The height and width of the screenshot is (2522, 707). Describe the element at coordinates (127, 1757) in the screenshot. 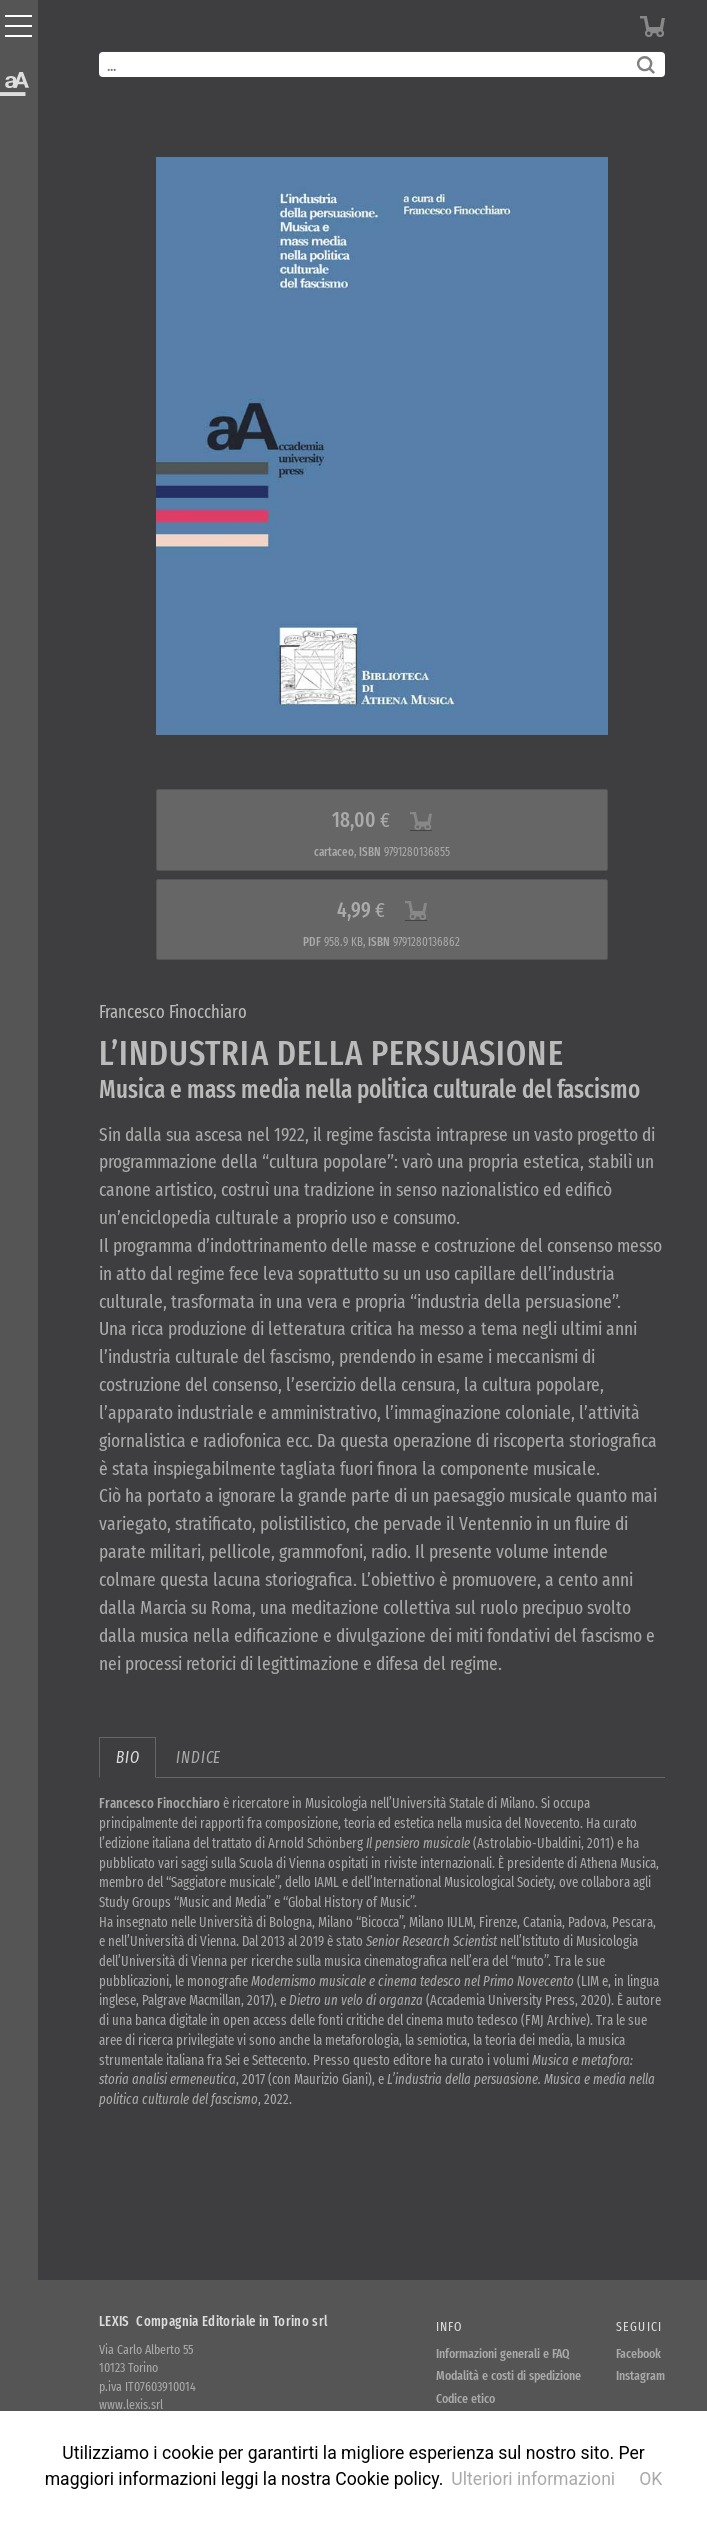

I see `bio` at that location.